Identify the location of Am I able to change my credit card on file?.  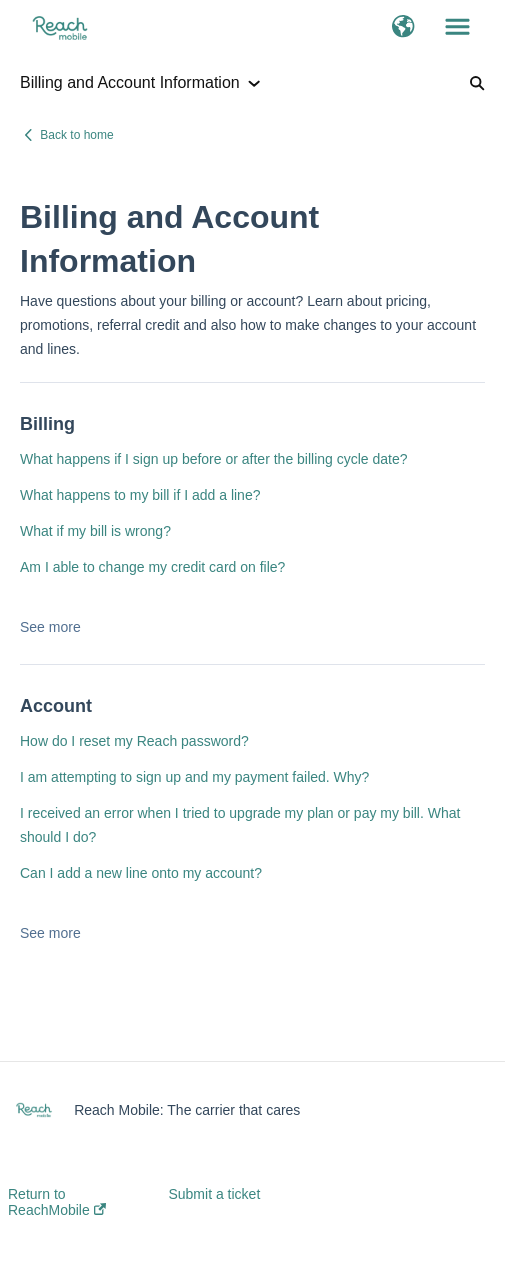
(152, 567).